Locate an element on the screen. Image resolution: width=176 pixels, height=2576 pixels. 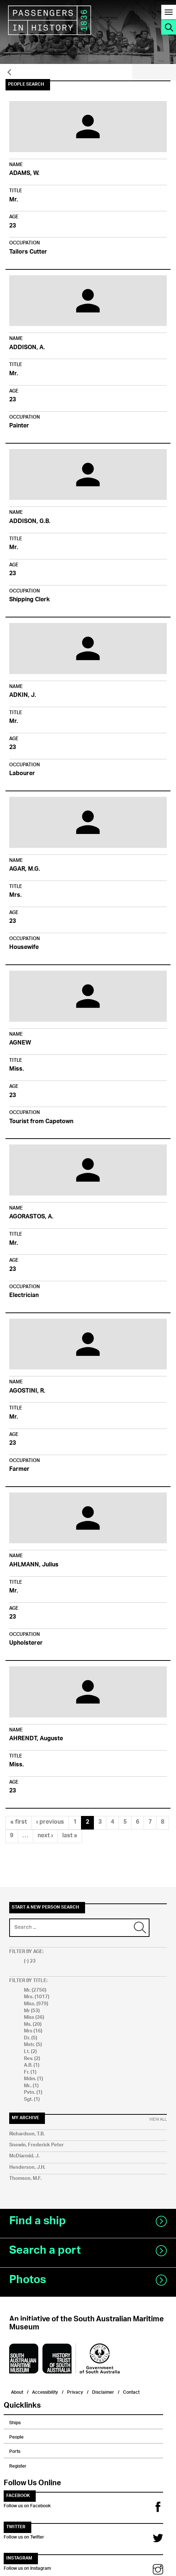
Mrs. (1017) is located at coordinates (36, 1997).